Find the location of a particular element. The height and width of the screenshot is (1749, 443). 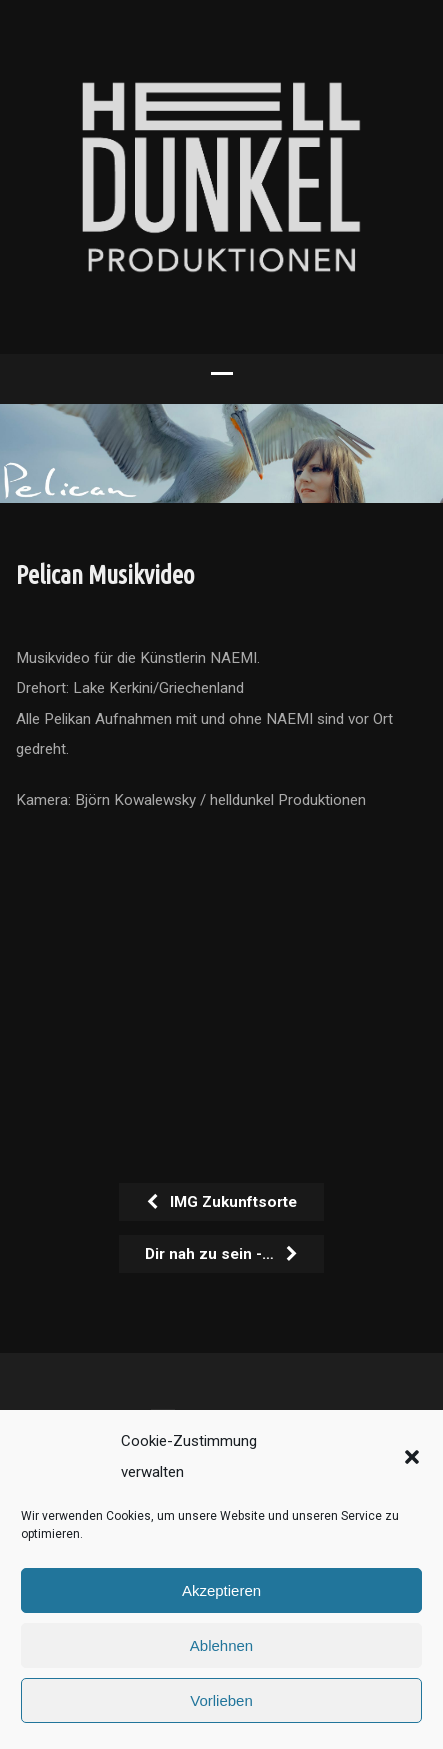

[button] is located at coordinates (412, 1457).